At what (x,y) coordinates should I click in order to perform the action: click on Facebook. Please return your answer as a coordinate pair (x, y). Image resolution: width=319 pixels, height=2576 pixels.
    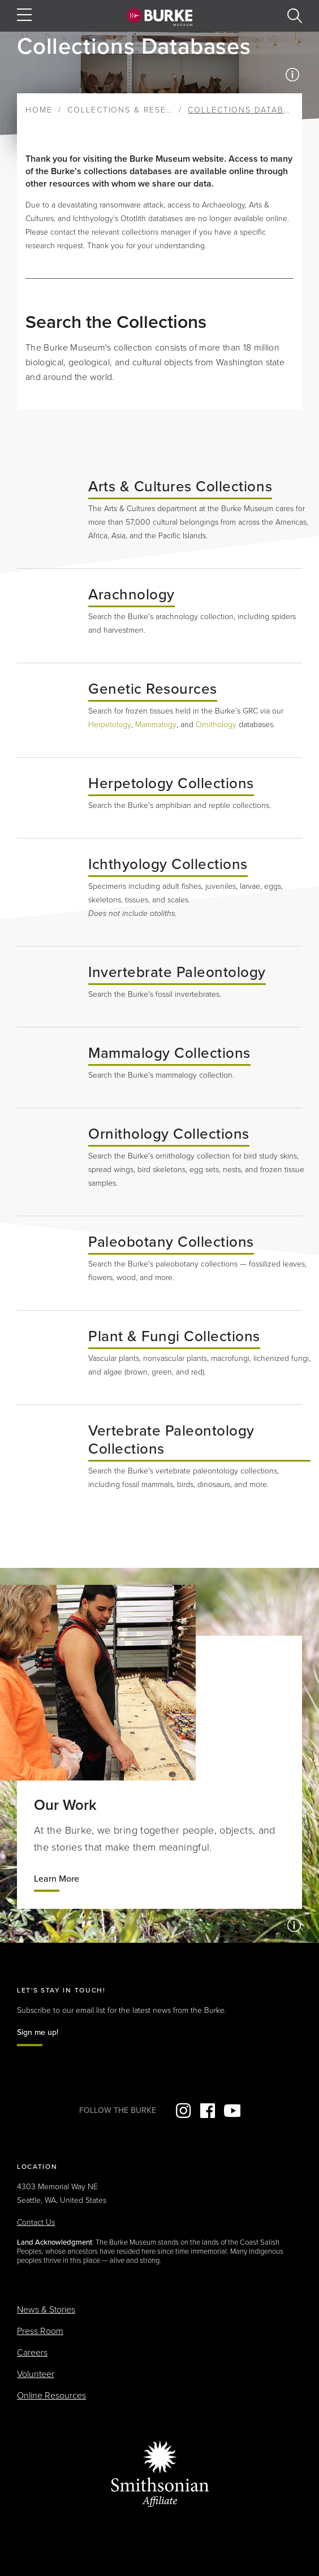
    Looking at the image, I should click on (207, 2110).